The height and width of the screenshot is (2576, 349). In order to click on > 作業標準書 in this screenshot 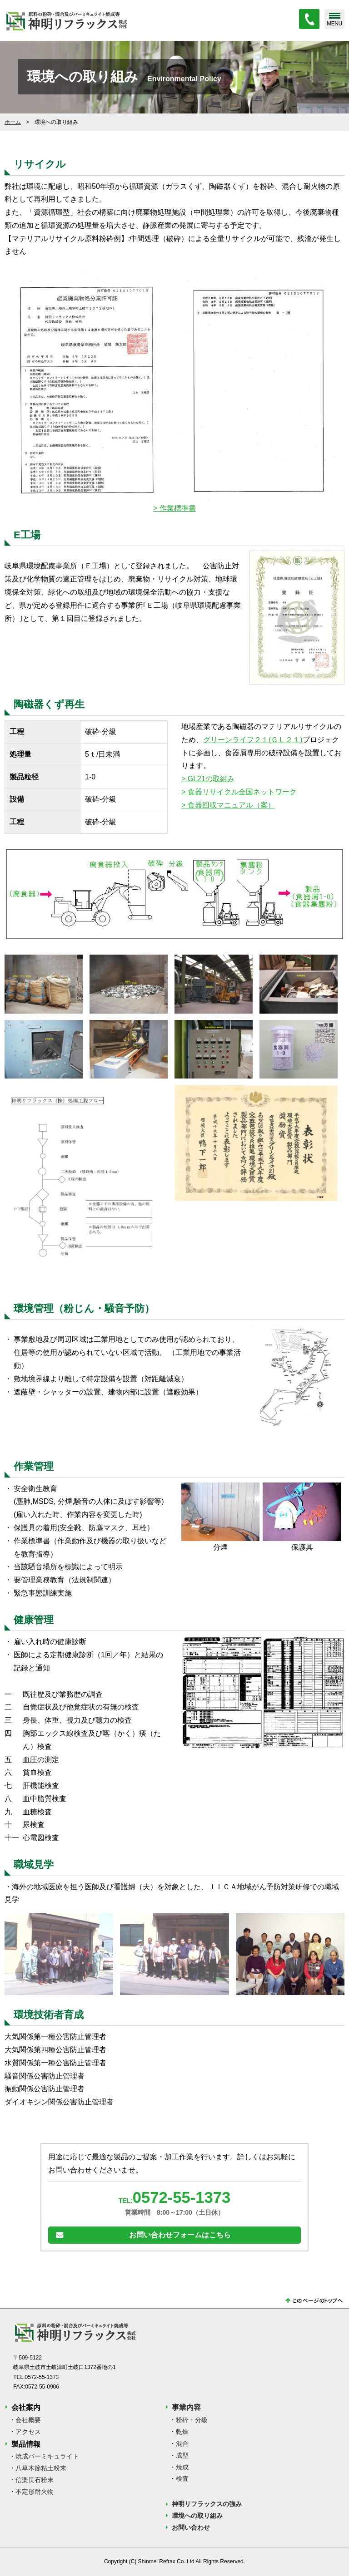, I will do `click(174, 508)`.